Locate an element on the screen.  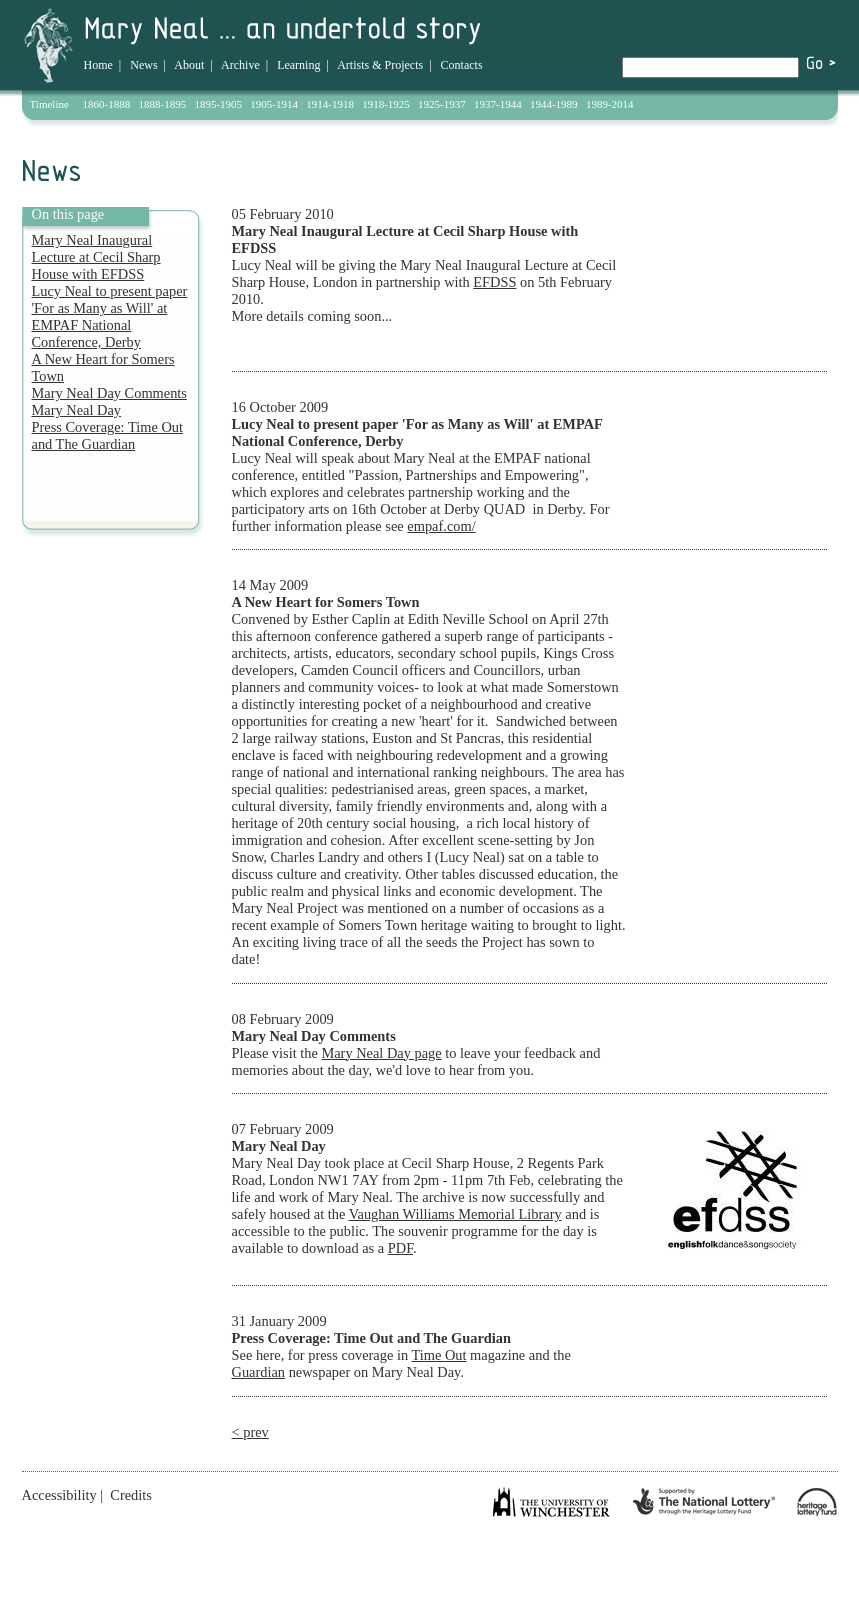
Learning is located at coordinates (298, 65).